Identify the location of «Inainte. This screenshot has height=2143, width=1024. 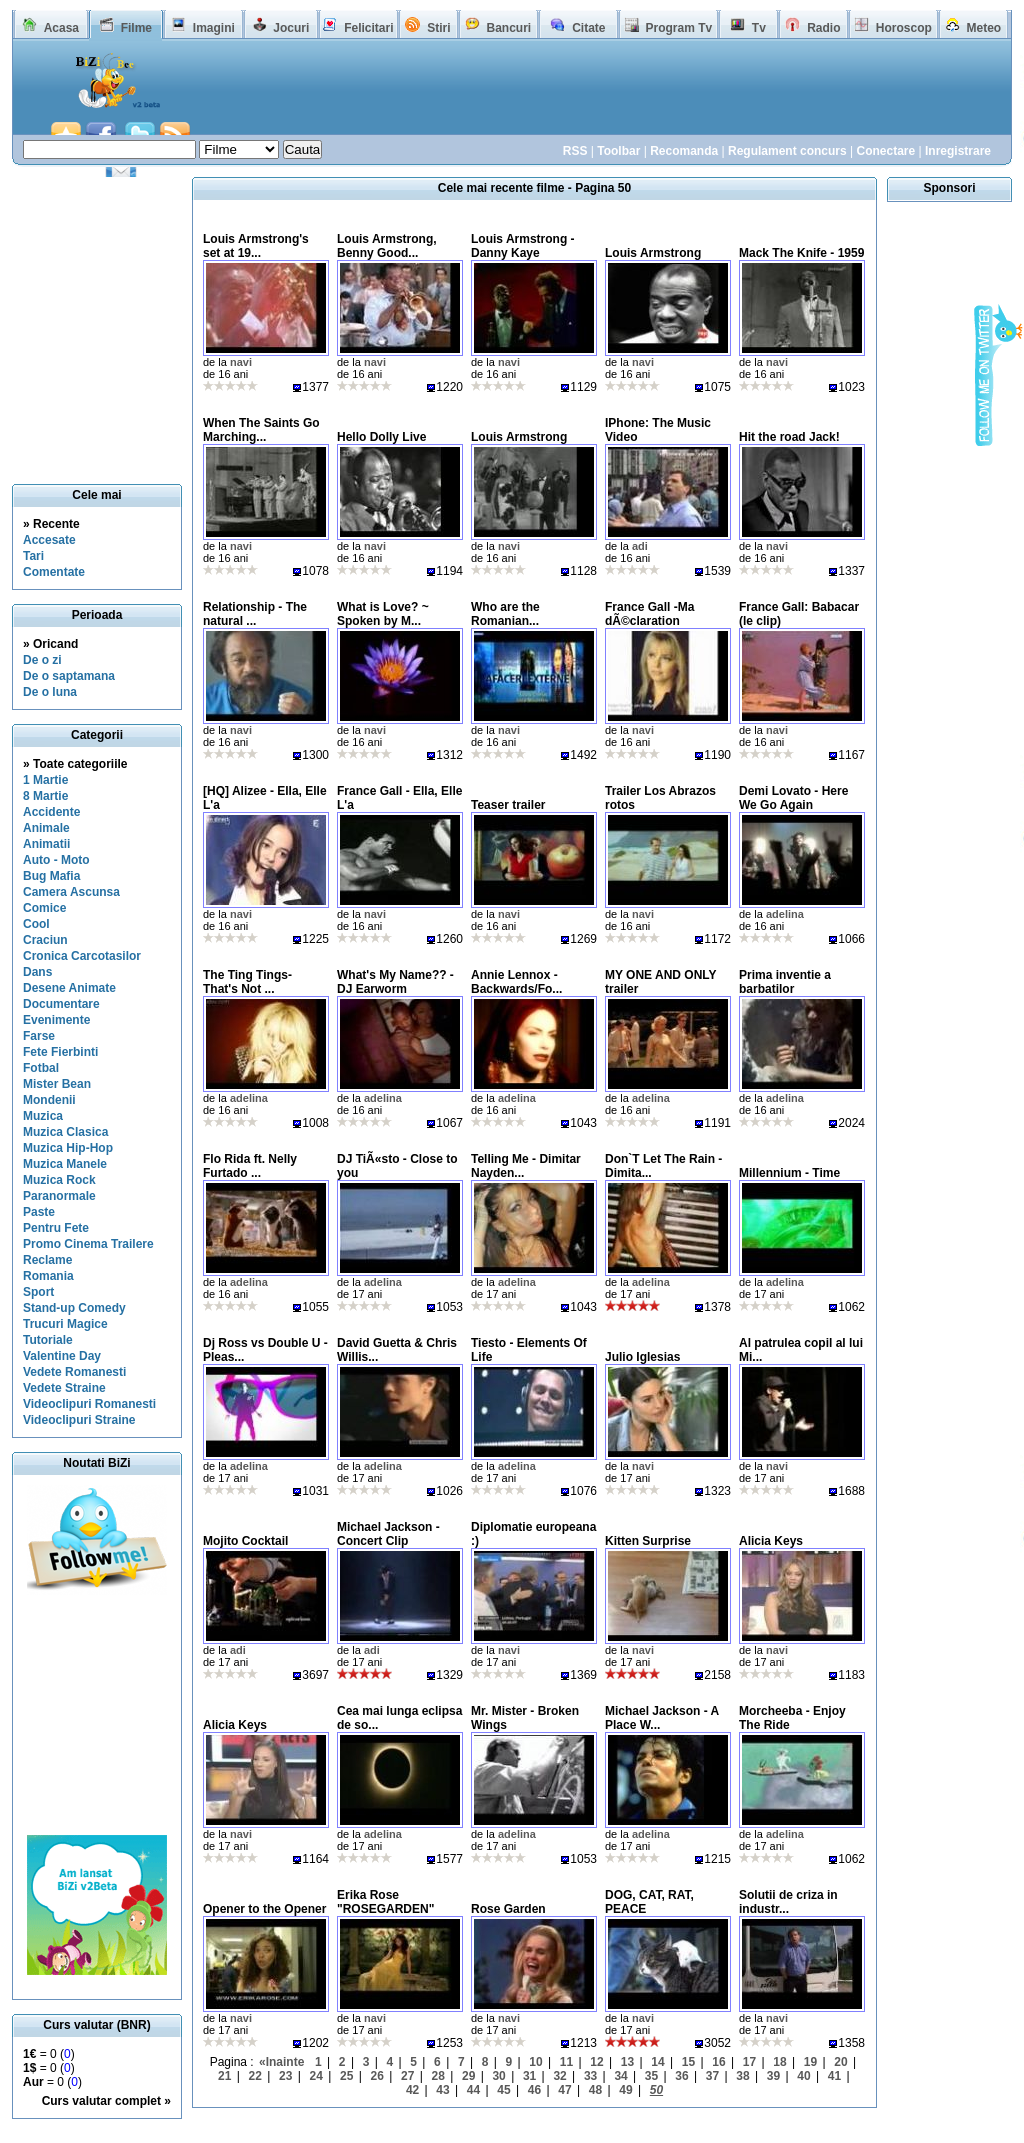
(281, 2062).